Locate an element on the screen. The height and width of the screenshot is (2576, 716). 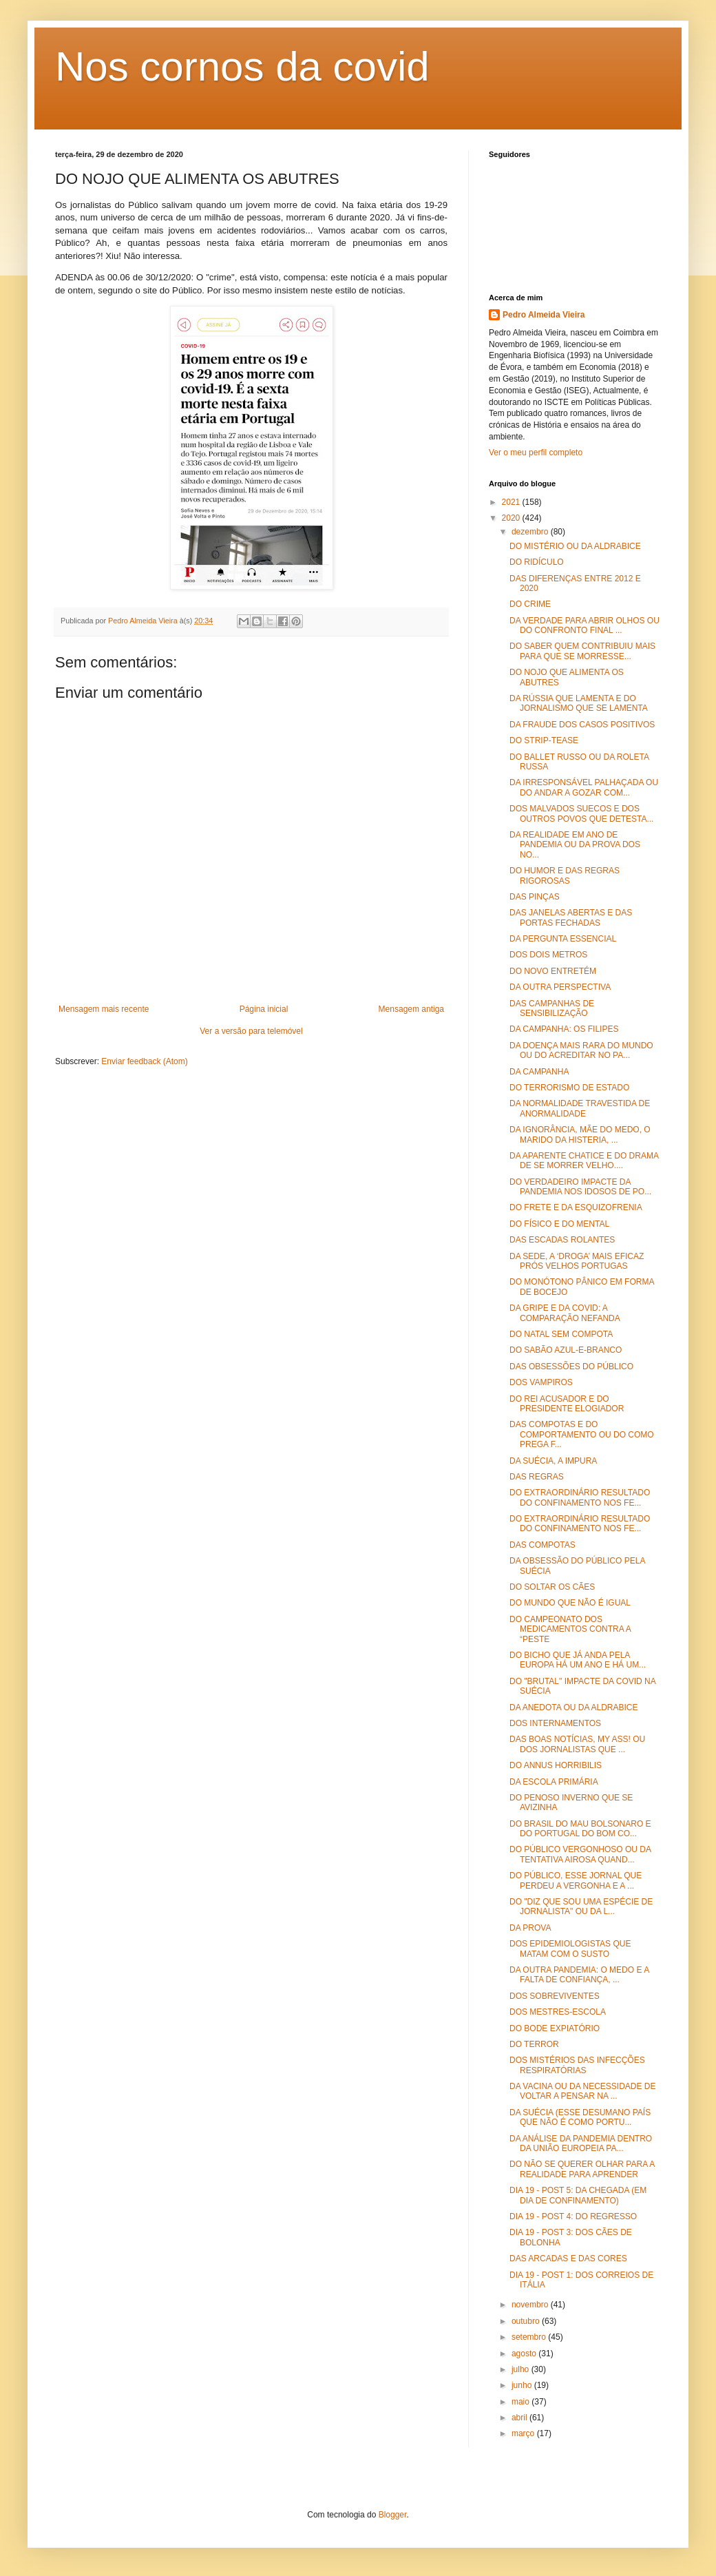
DA CAMPANHA is located at coordinates (539, 1072).